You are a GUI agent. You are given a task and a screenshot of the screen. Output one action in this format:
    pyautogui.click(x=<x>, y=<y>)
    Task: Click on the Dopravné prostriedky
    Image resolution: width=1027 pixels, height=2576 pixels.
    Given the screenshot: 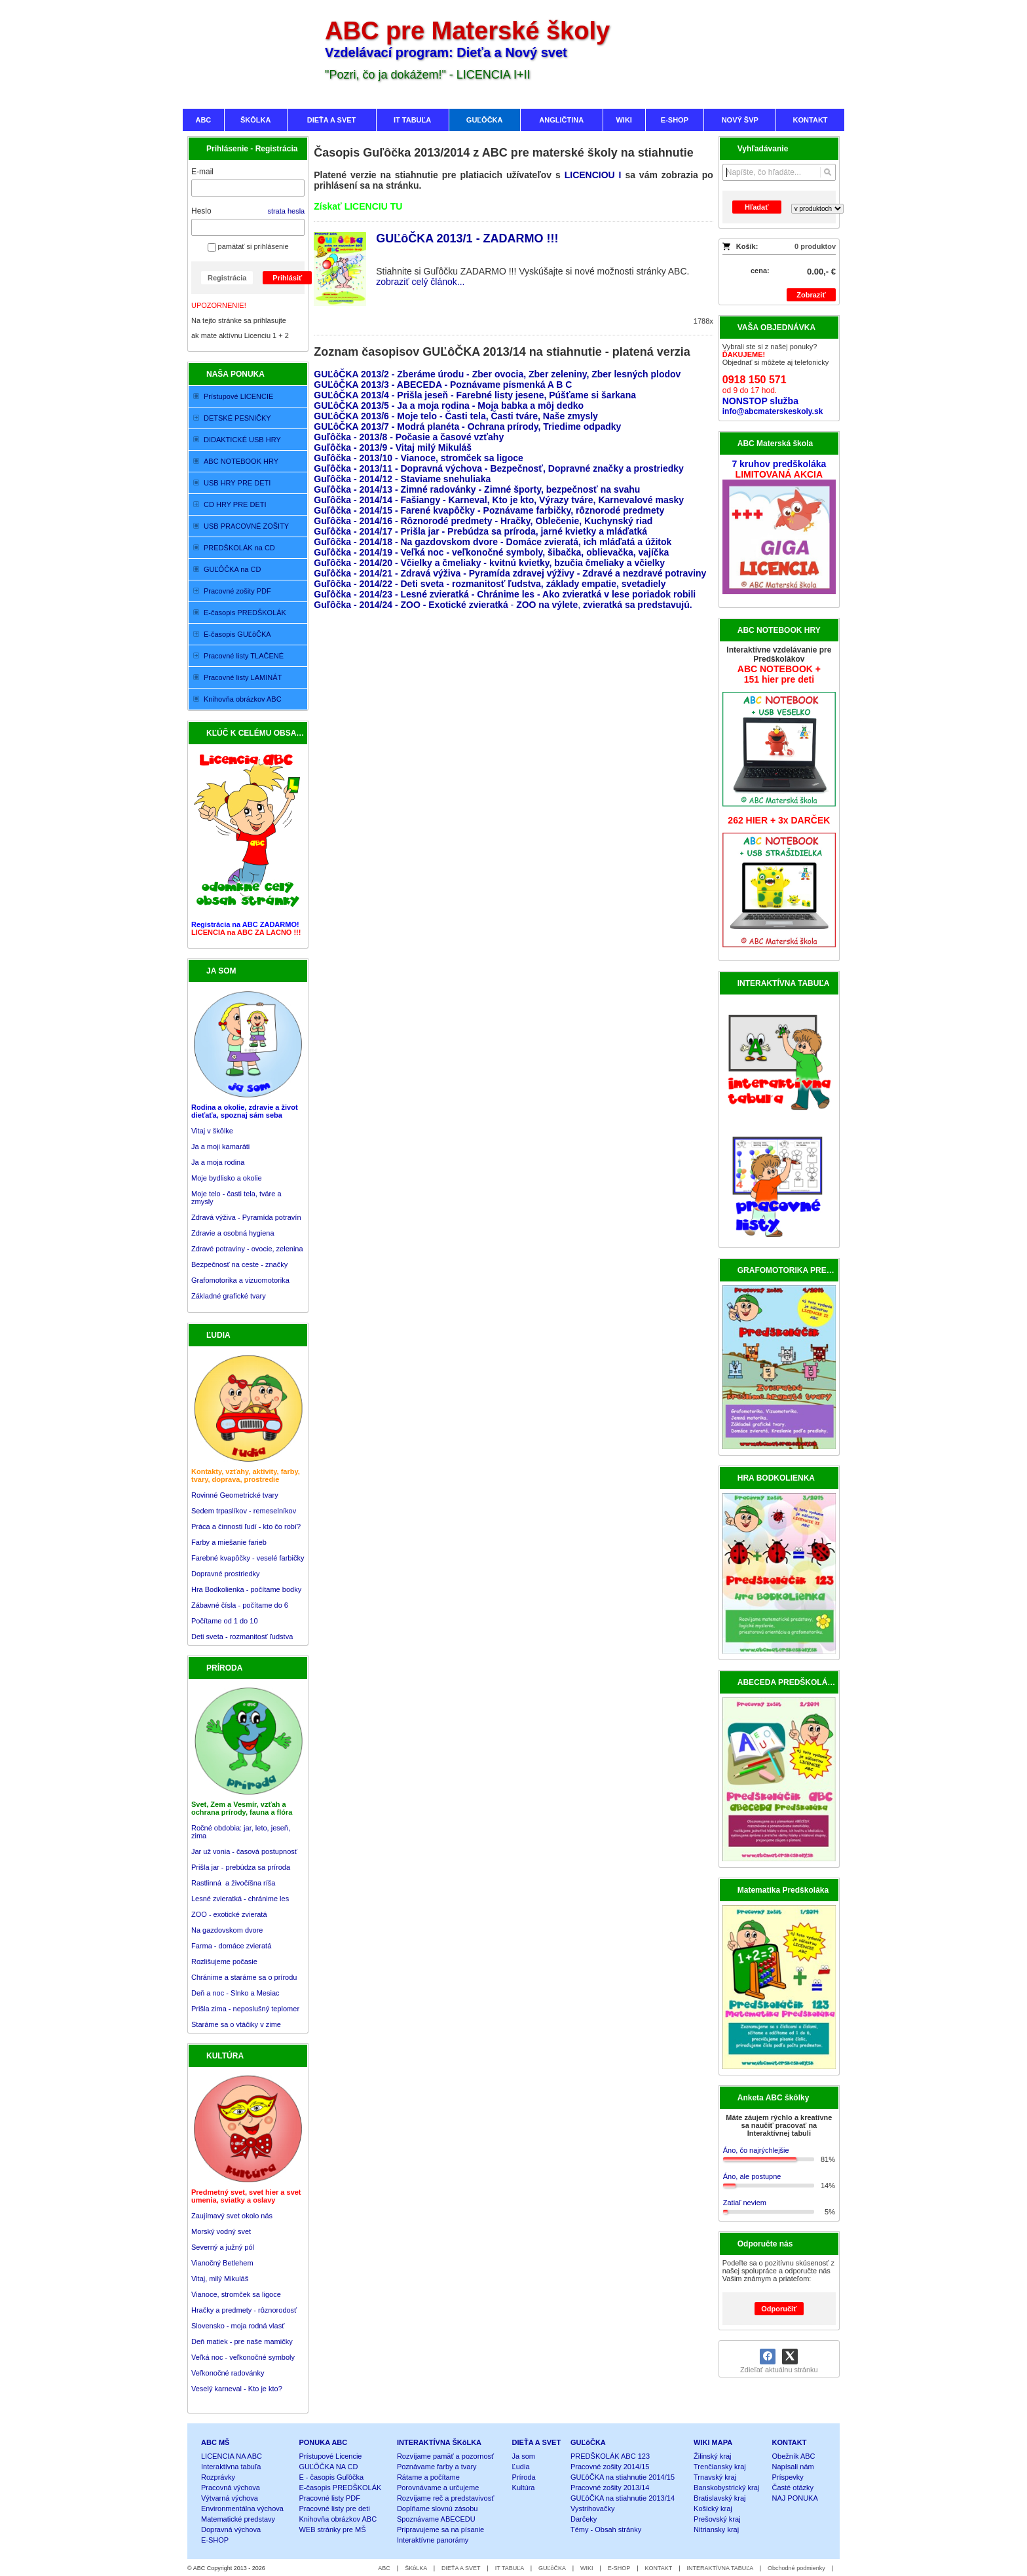 What is the action you would take?
    pyautogui.click(x=226, y=1574)
    